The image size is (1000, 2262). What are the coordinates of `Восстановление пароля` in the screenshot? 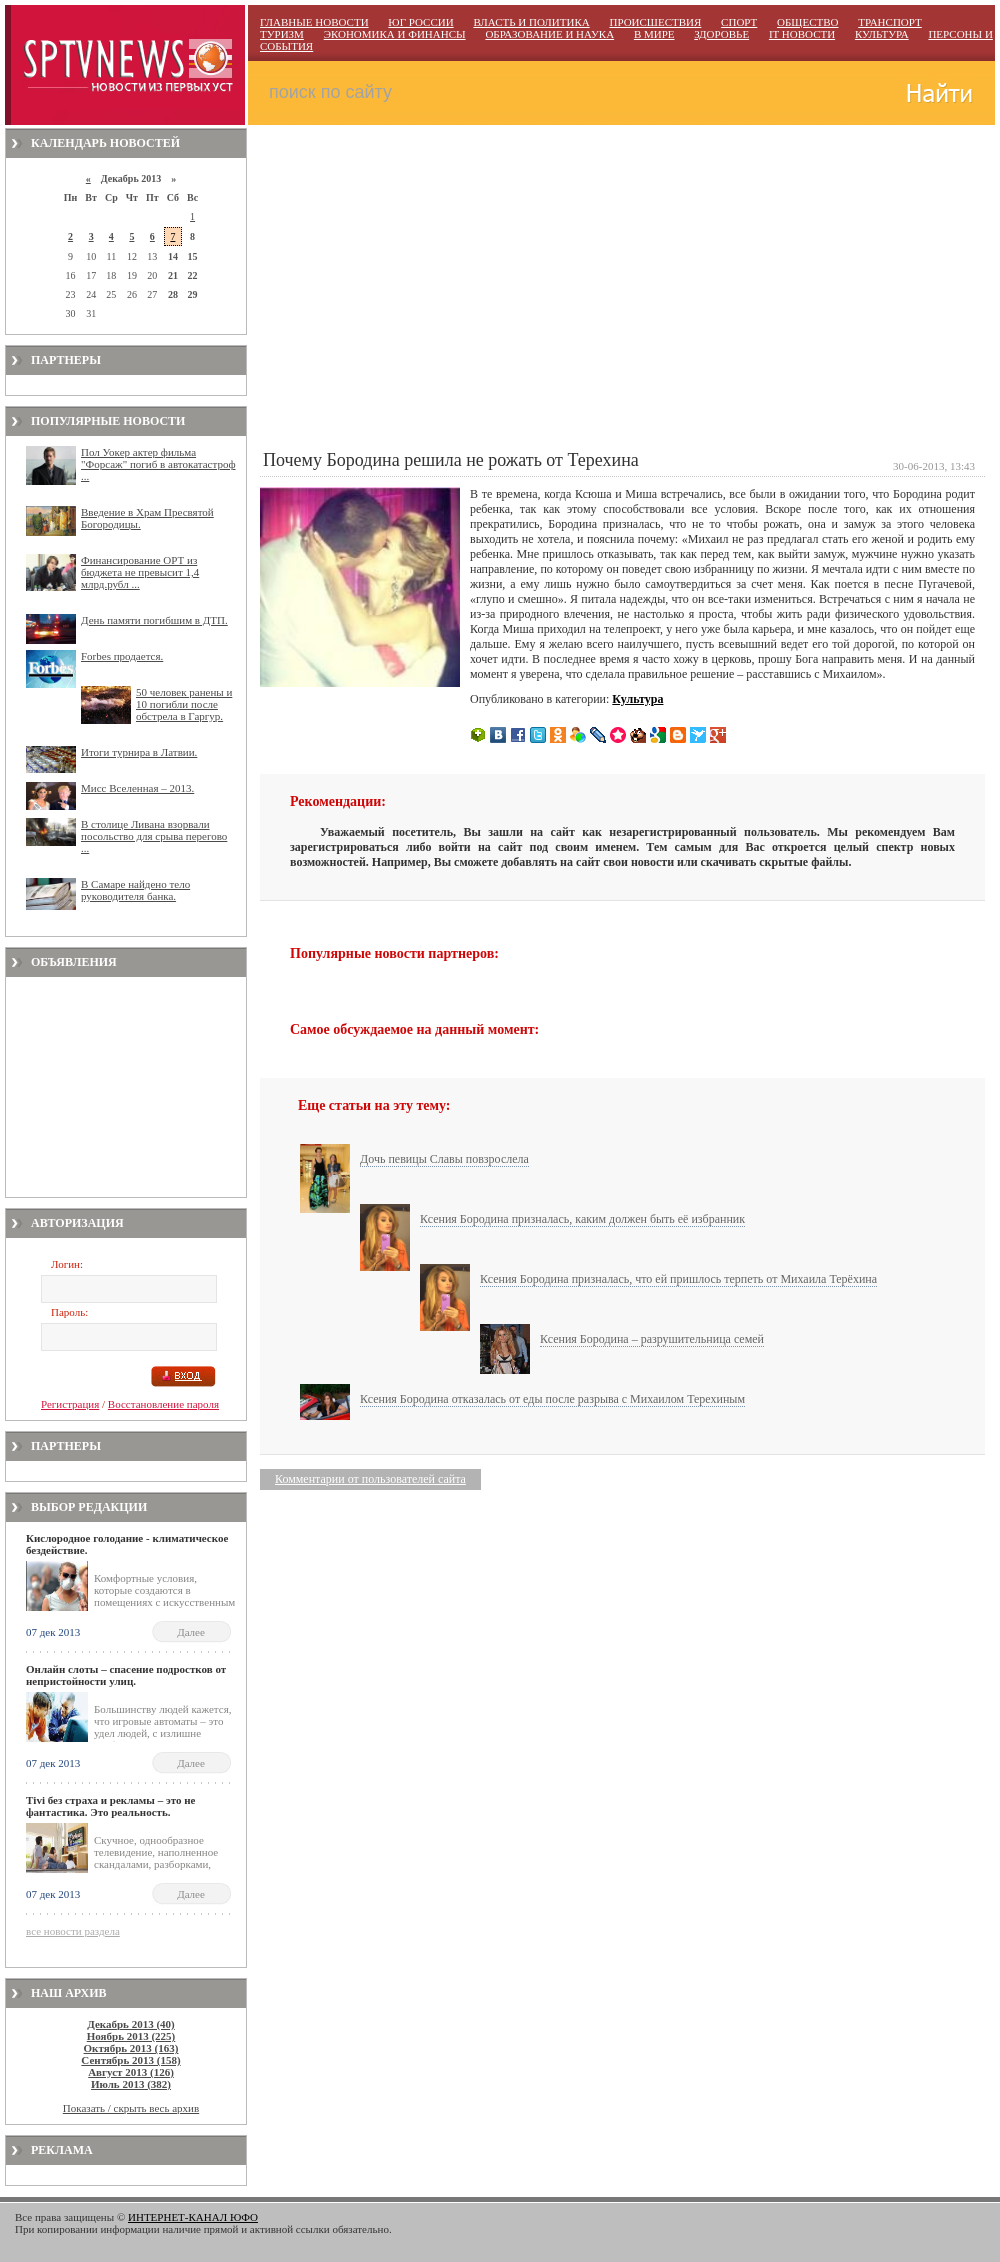 It's located at (163, 1404).